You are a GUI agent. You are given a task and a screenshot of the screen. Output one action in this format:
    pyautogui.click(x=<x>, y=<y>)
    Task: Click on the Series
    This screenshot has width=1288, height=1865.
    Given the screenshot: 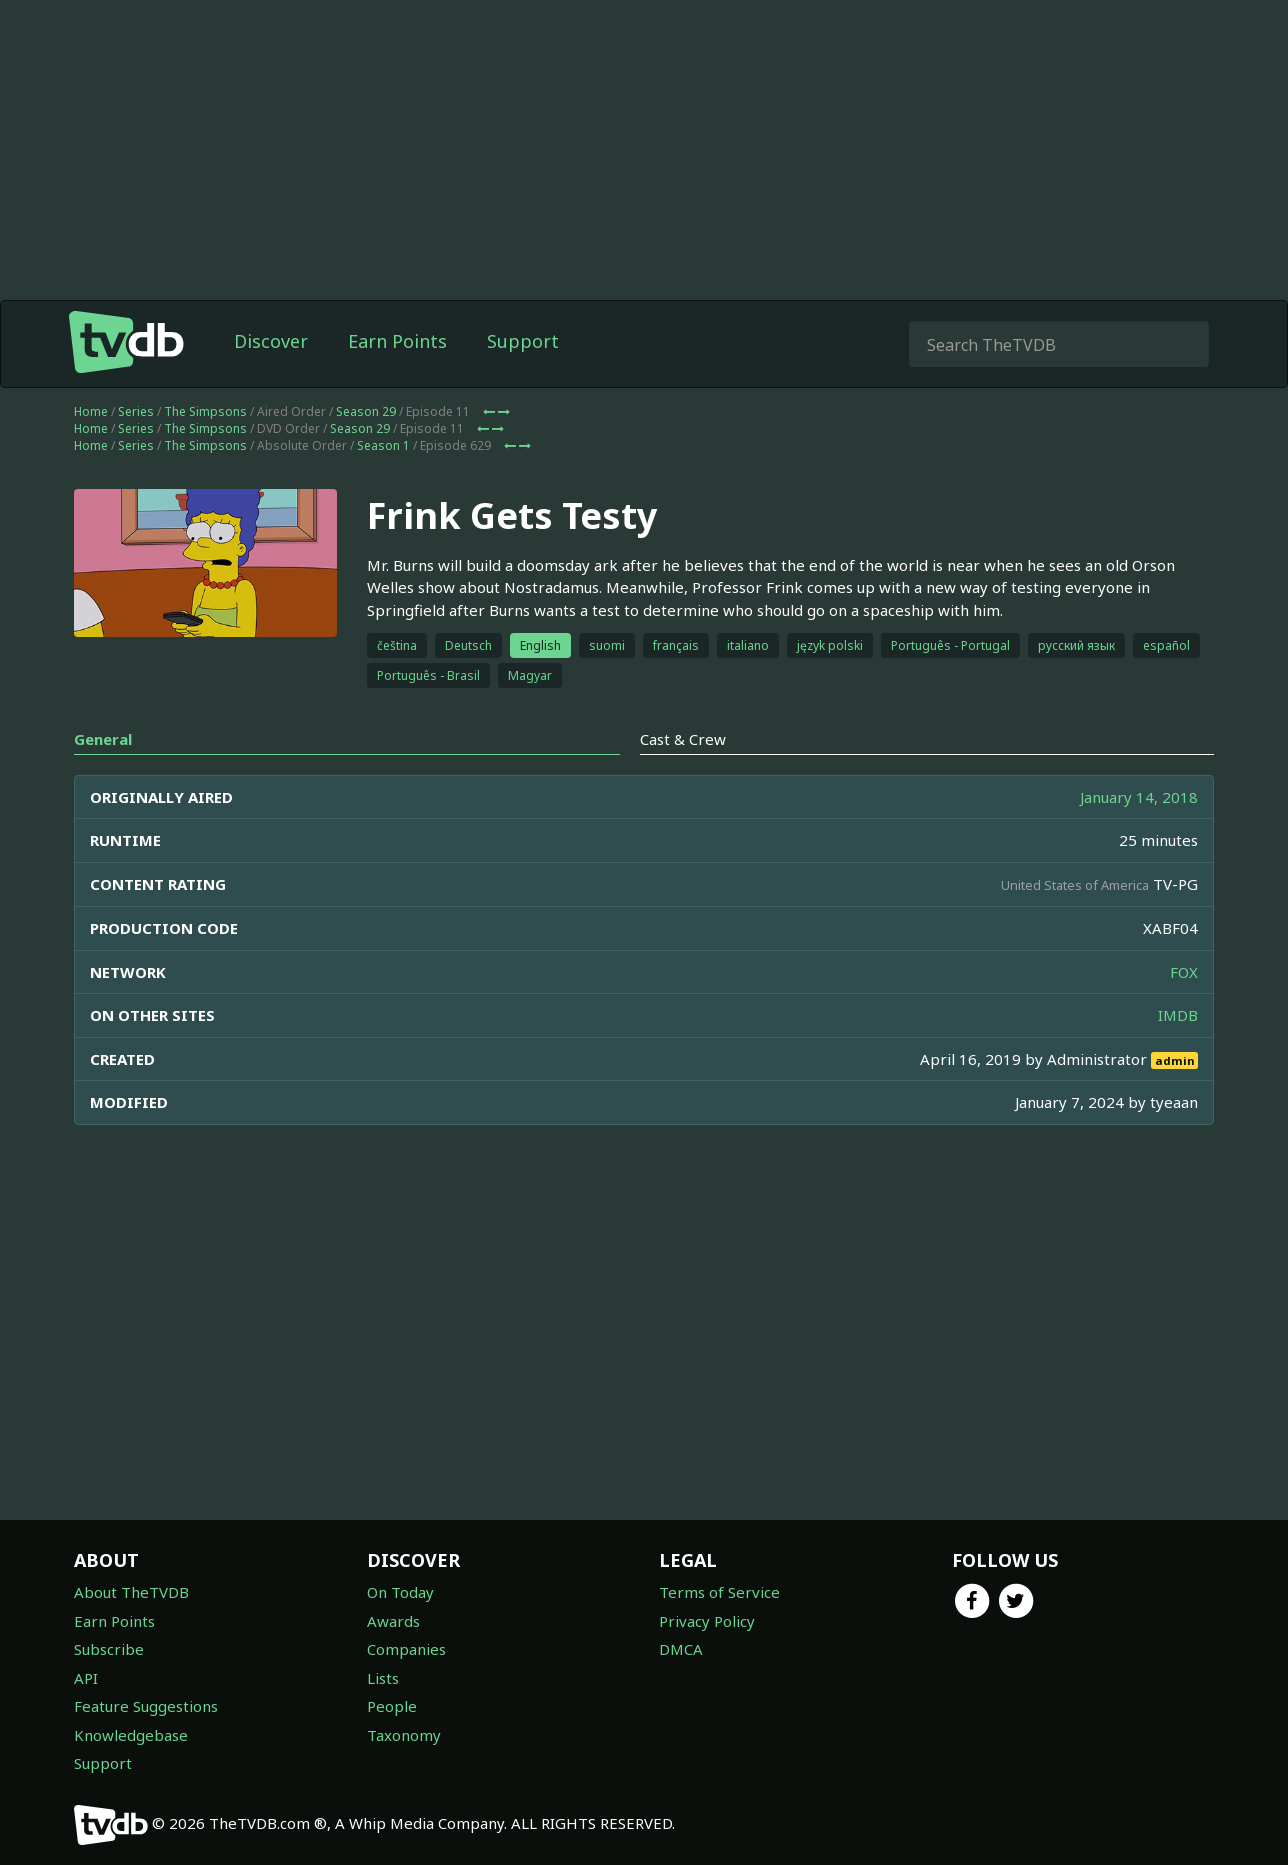 What is the action you would take?
    pyautogui.click(x=136, y=411)
    